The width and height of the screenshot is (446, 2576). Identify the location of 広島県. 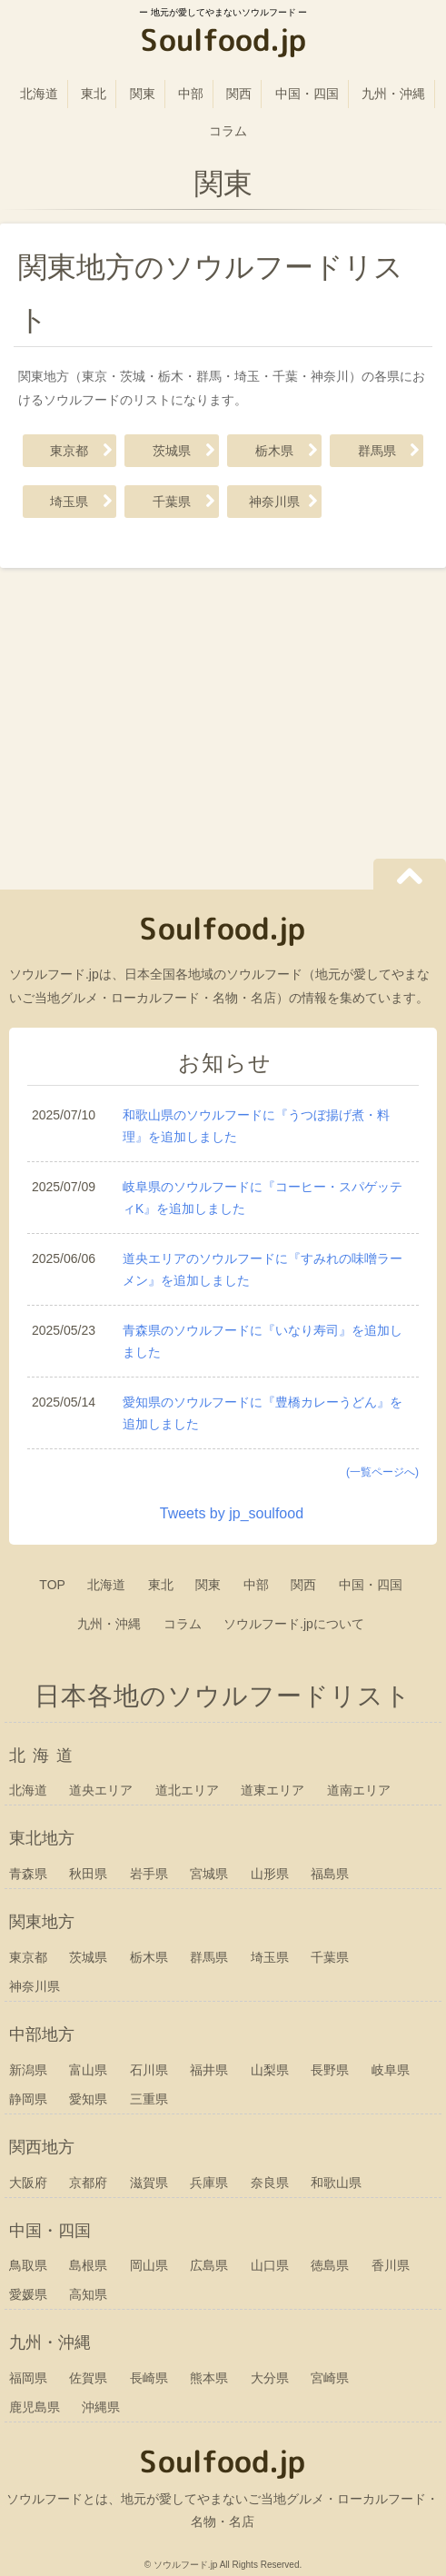
(209, 2265).